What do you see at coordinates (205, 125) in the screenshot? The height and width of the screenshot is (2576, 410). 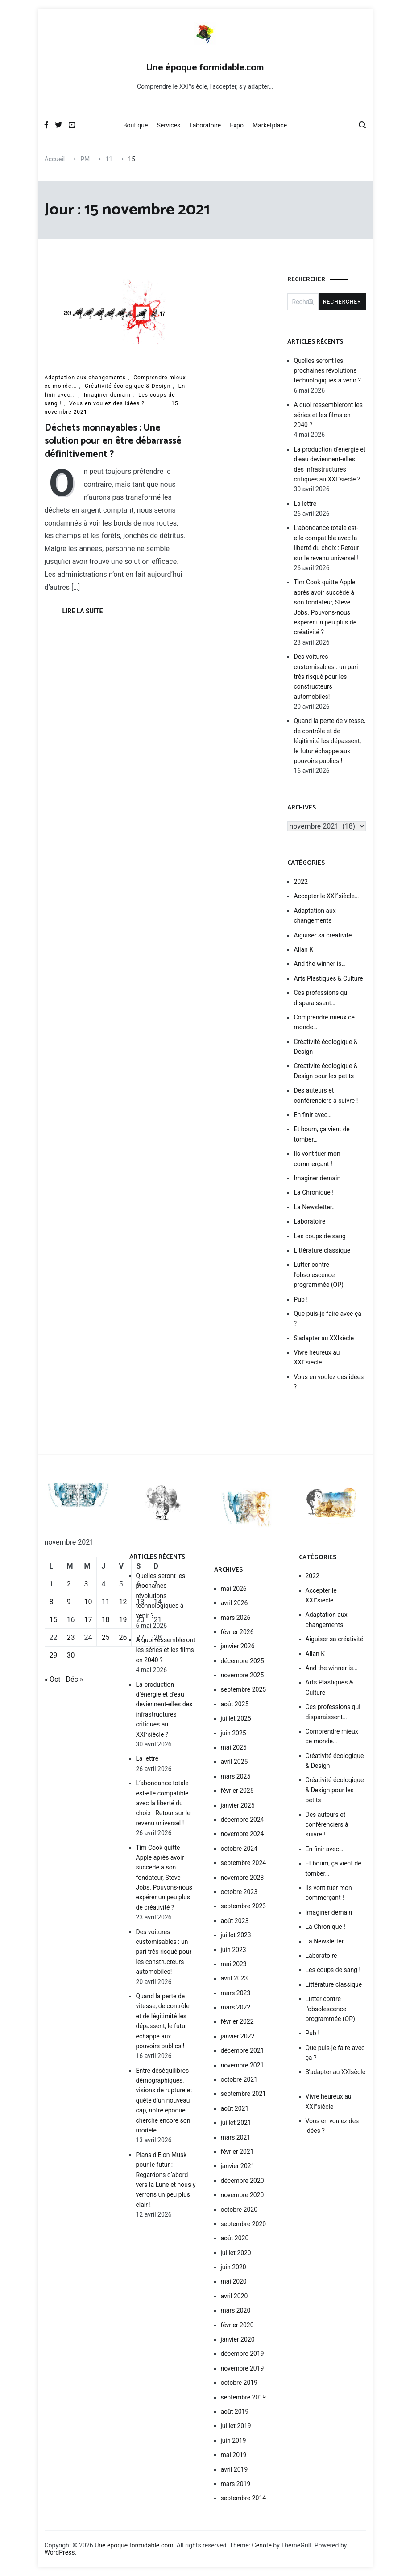 I see `Laboratoire` at bounding box center [205, 125].